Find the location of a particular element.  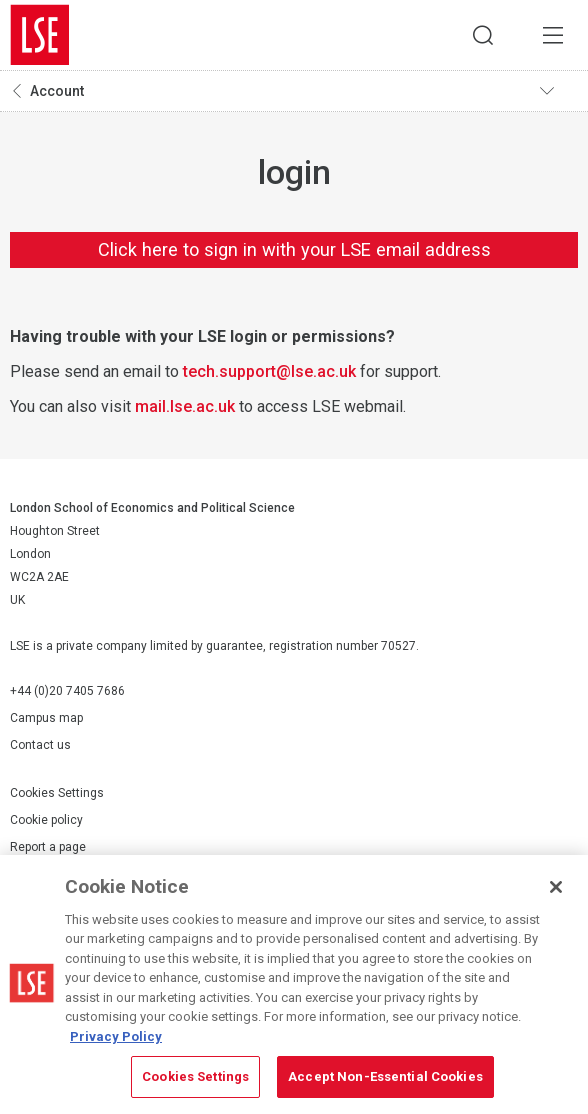

Campus map is located at coordinates (46, 718).